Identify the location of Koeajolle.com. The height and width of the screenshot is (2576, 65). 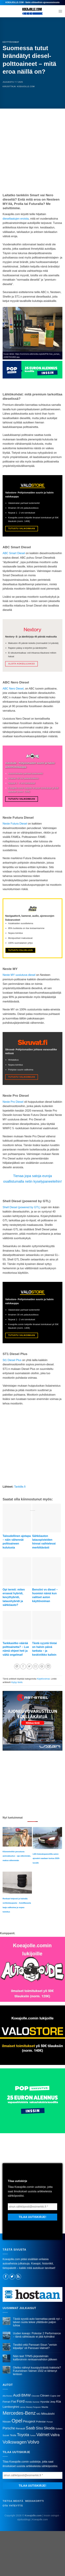
(26, 86).